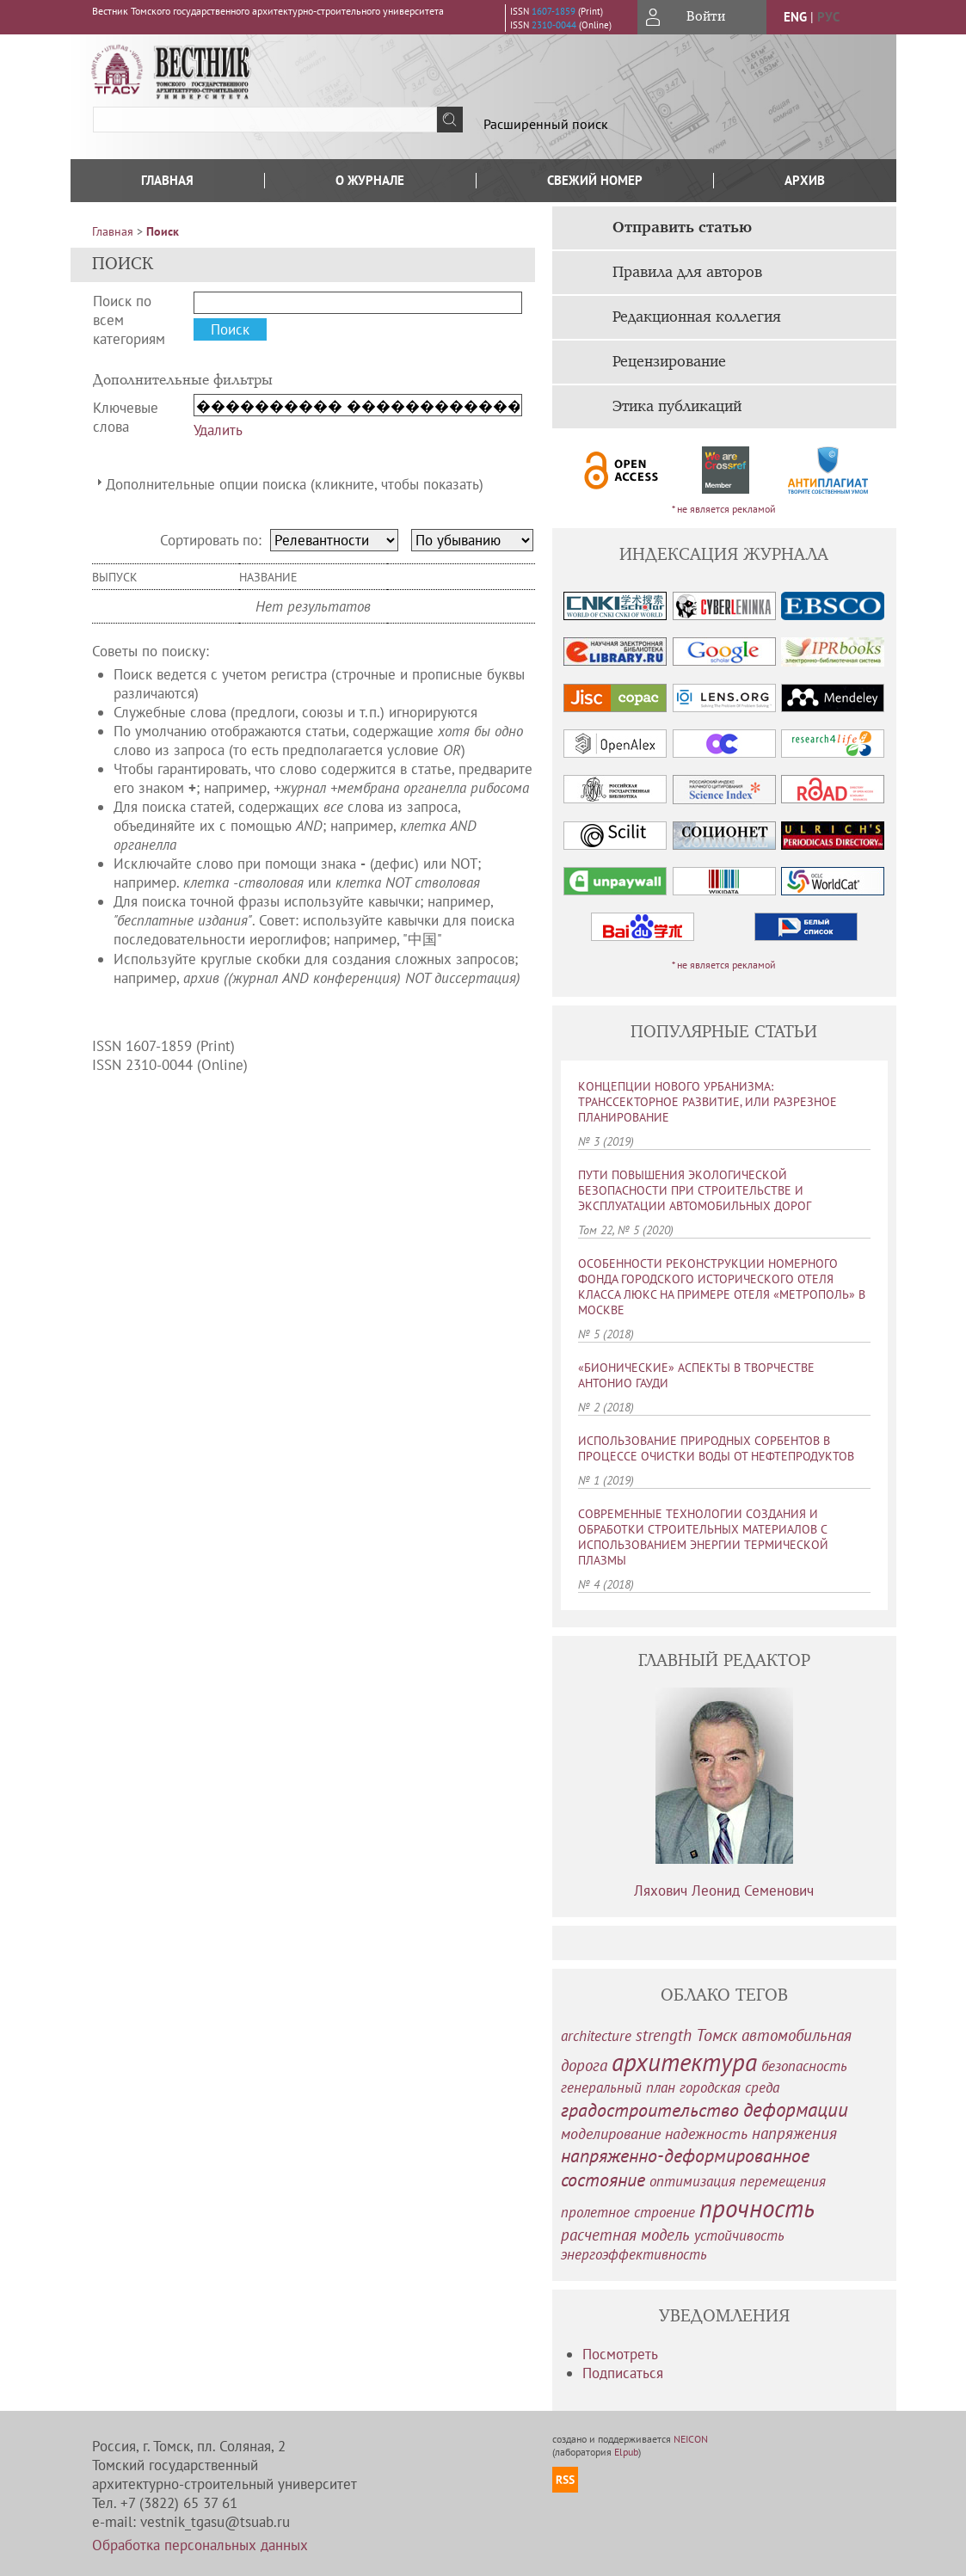 Image resolution: width=966 pixels, height=2576 pixels. Describe the element at coordinates (545, 123) in the screenshot. I see `Расширенный поиск` at that location.